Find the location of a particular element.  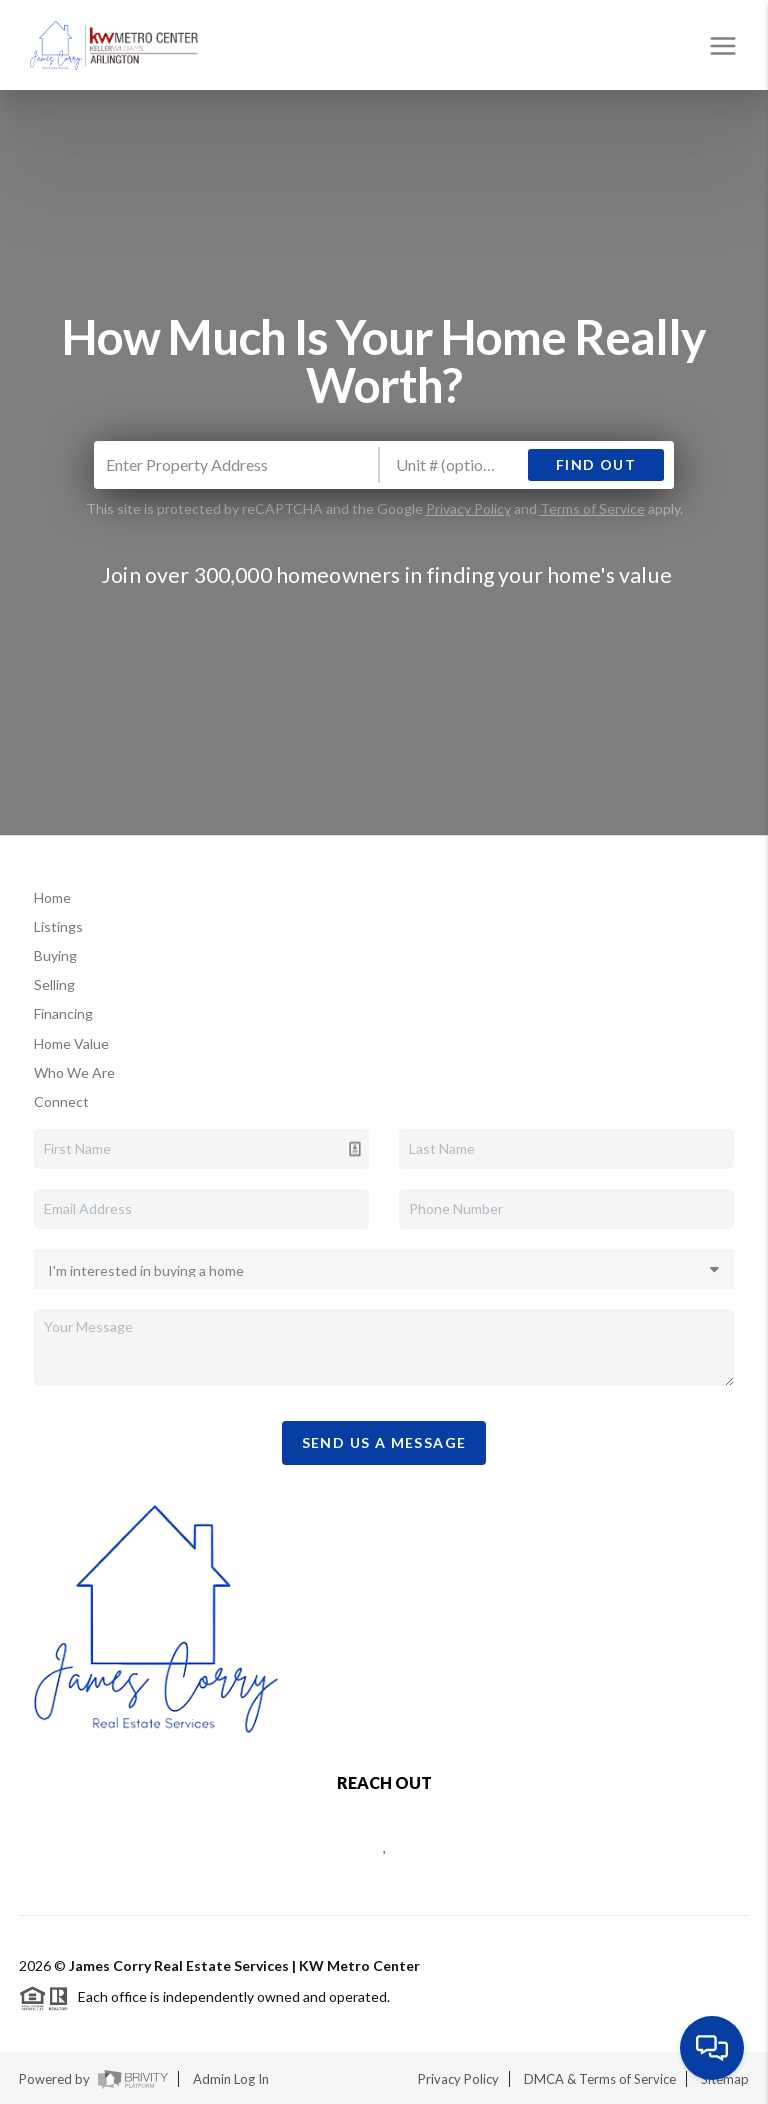

DMCA & Terms of Service is located at coordinates (600, 2079).